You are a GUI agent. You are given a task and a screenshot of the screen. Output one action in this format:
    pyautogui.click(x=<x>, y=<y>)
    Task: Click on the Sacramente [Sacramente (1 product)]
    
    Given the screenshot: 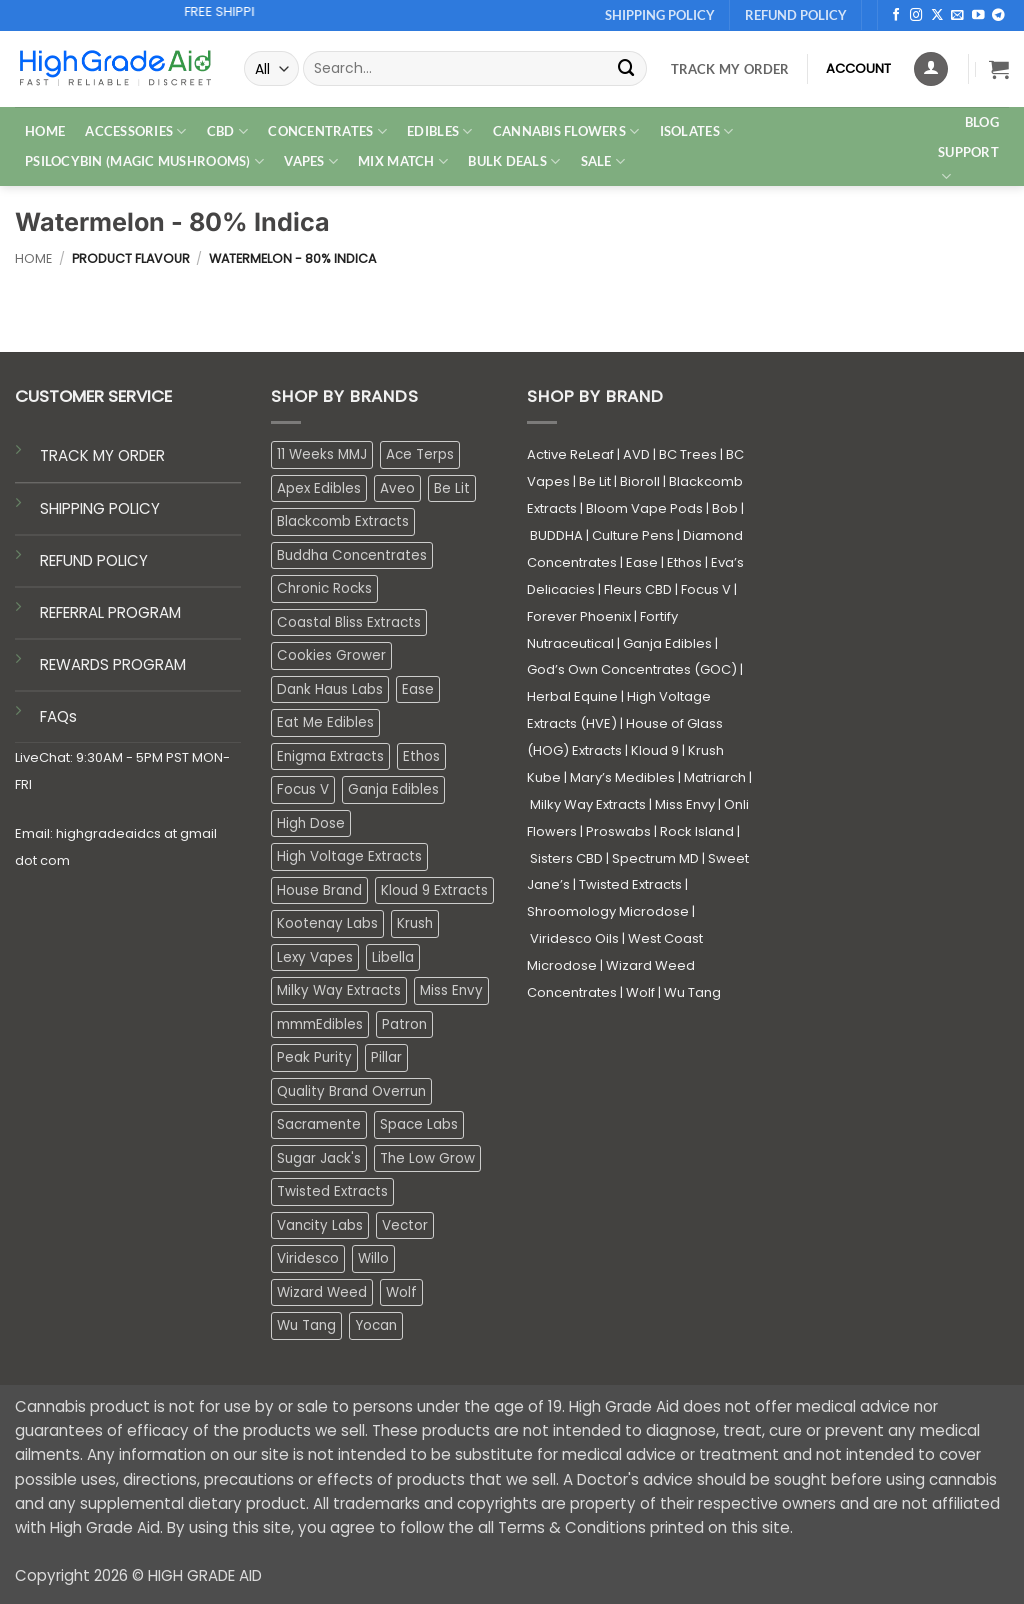 What is the action you would take?
    pyautogui.click(x=319, y=1124)
    